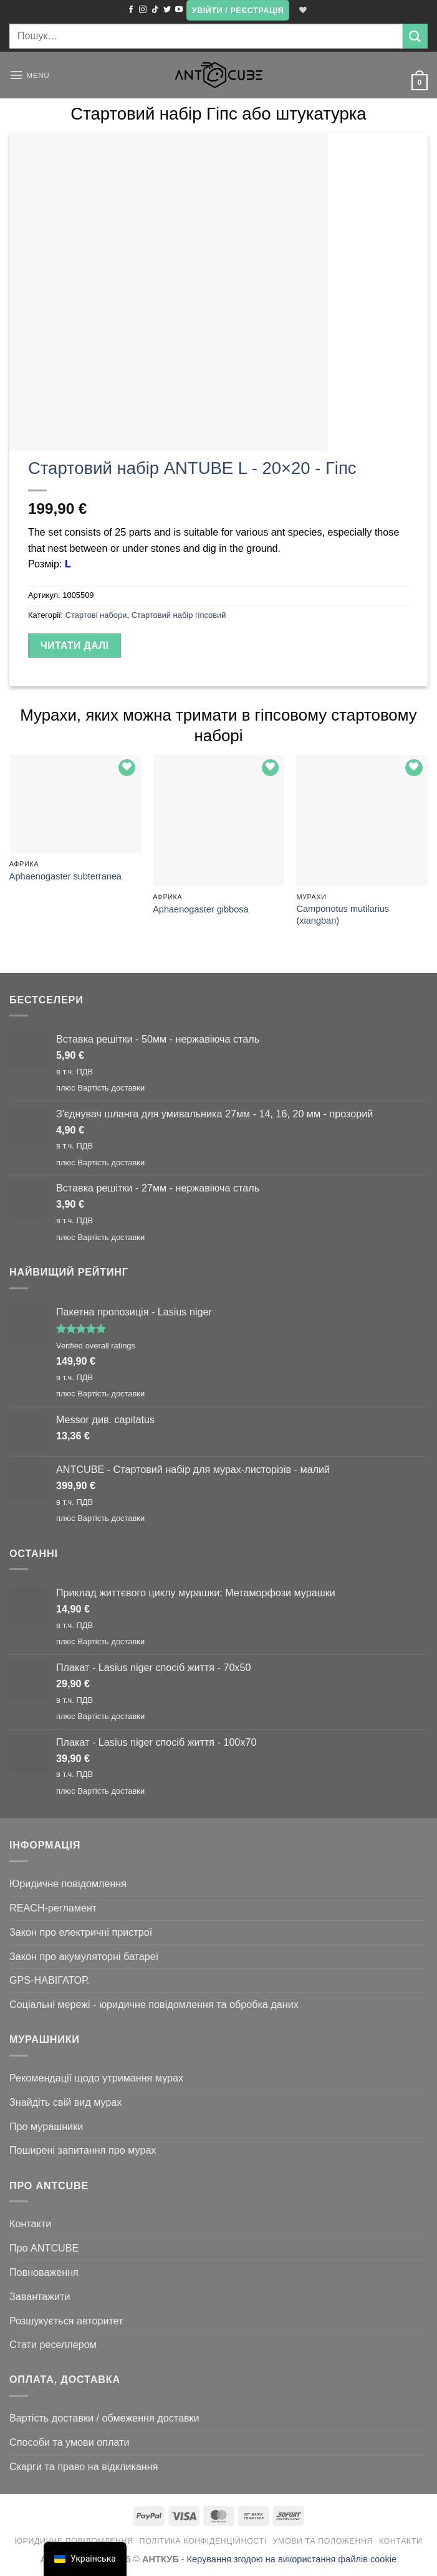 The height and width of the screenshot is (2576, 437). Describe the element at coordinates (203, 2541) in the screenshot. I see `Політика конфіденційності` at that location.